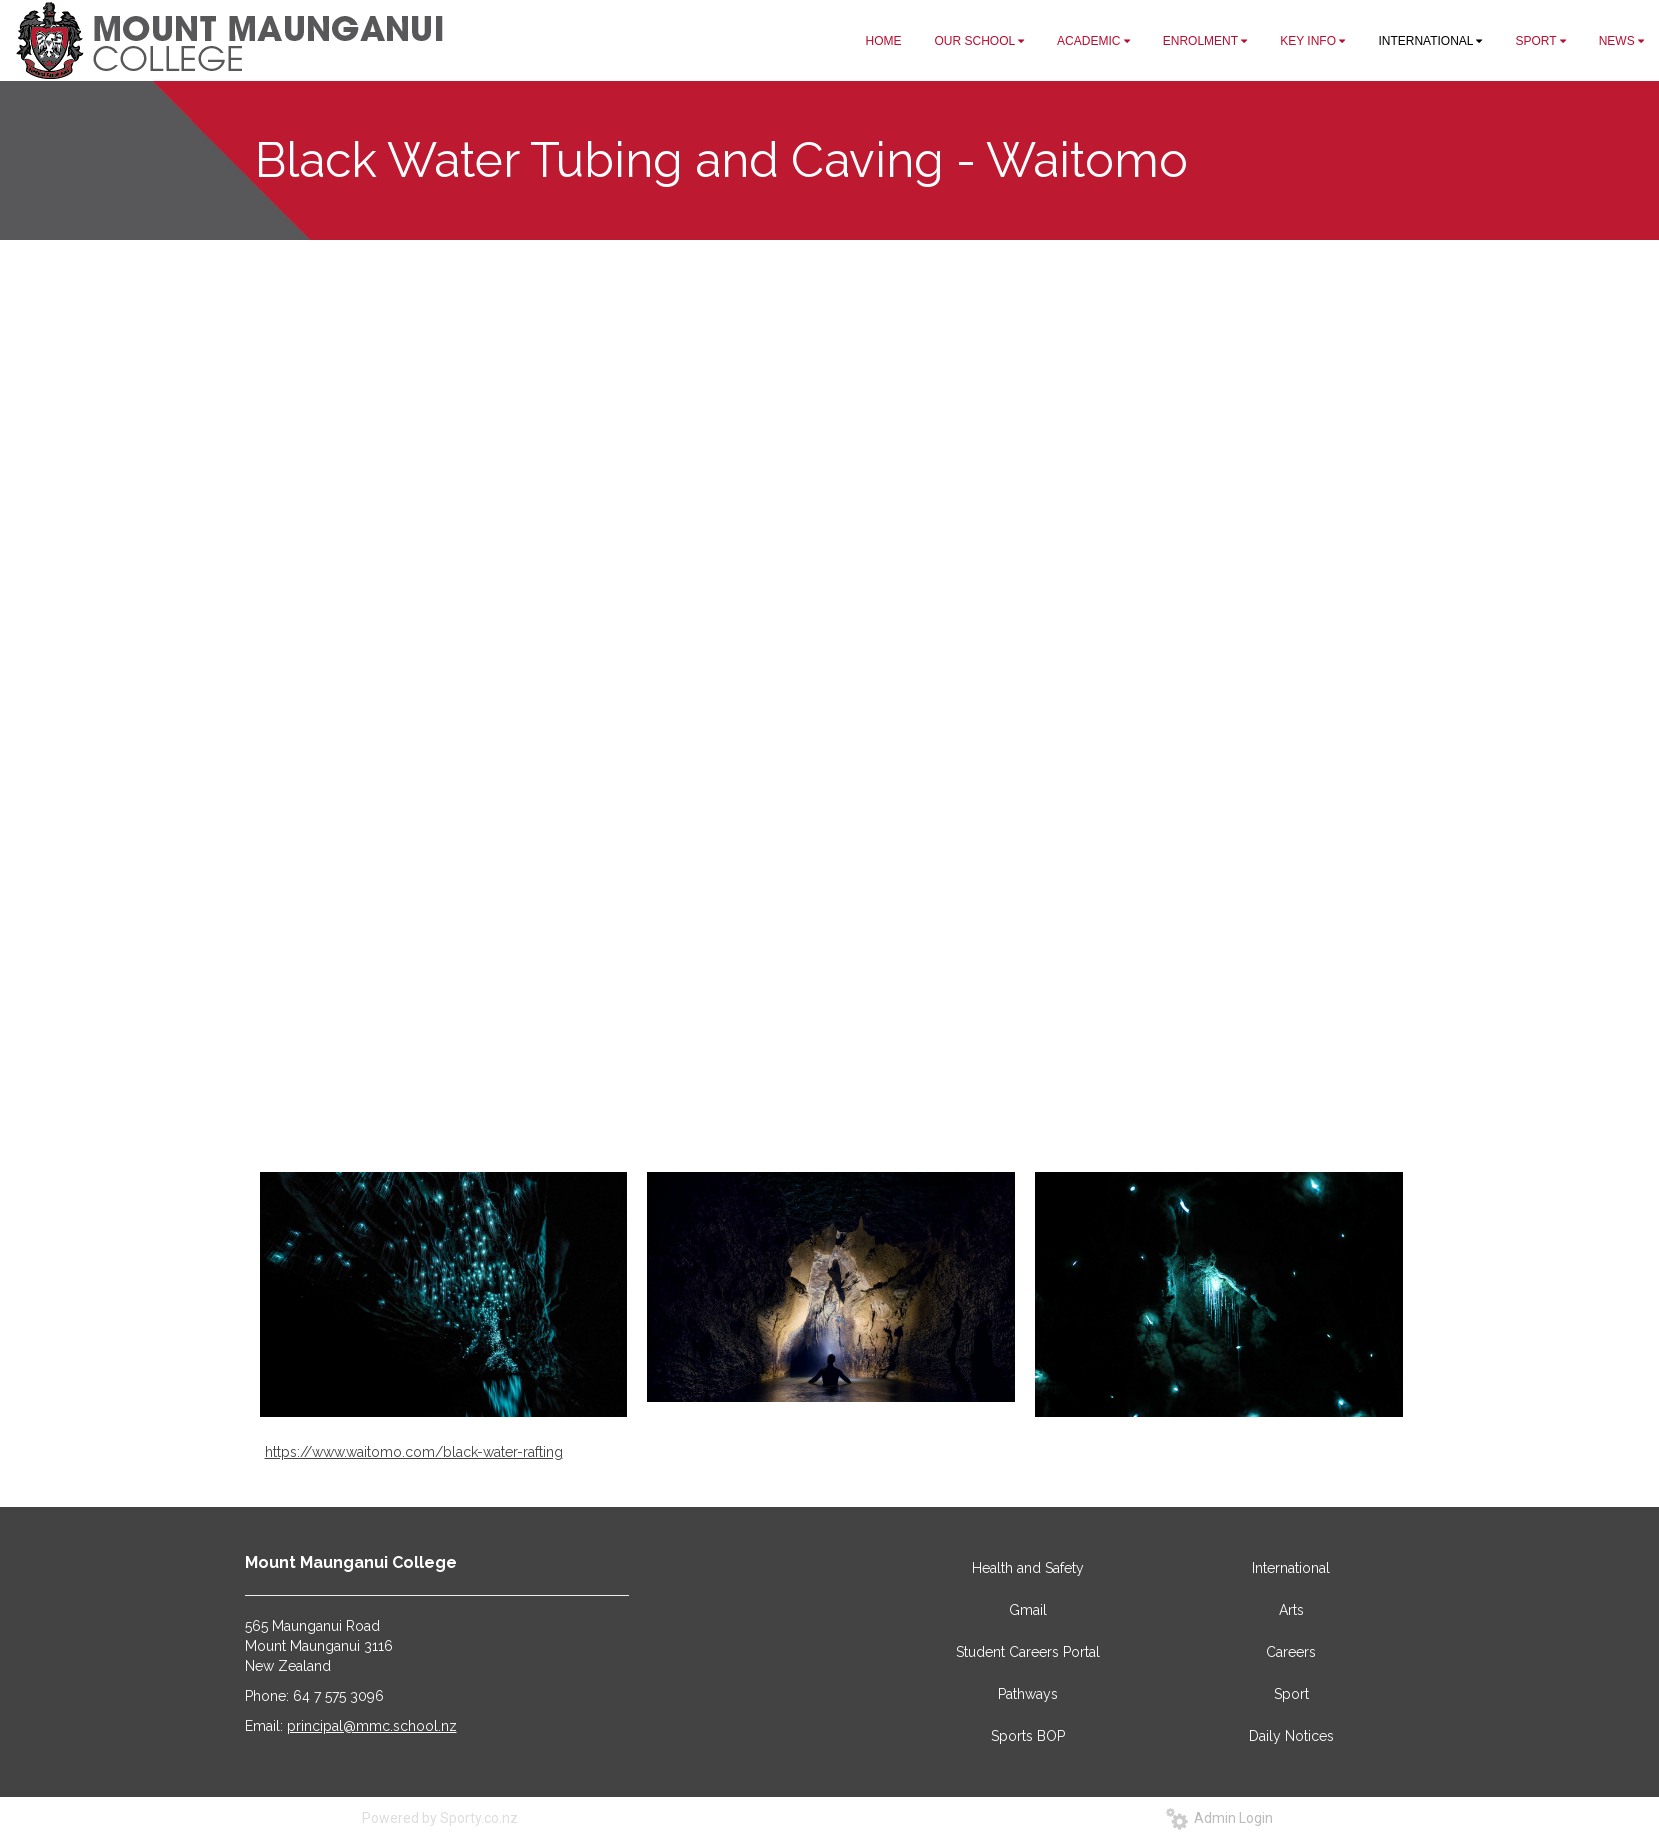 The width and height of the screenshot is (1659, 1841). Describe the element at coordinates (1028, 1694) in the screenshot. I see `Pathways` at that location.